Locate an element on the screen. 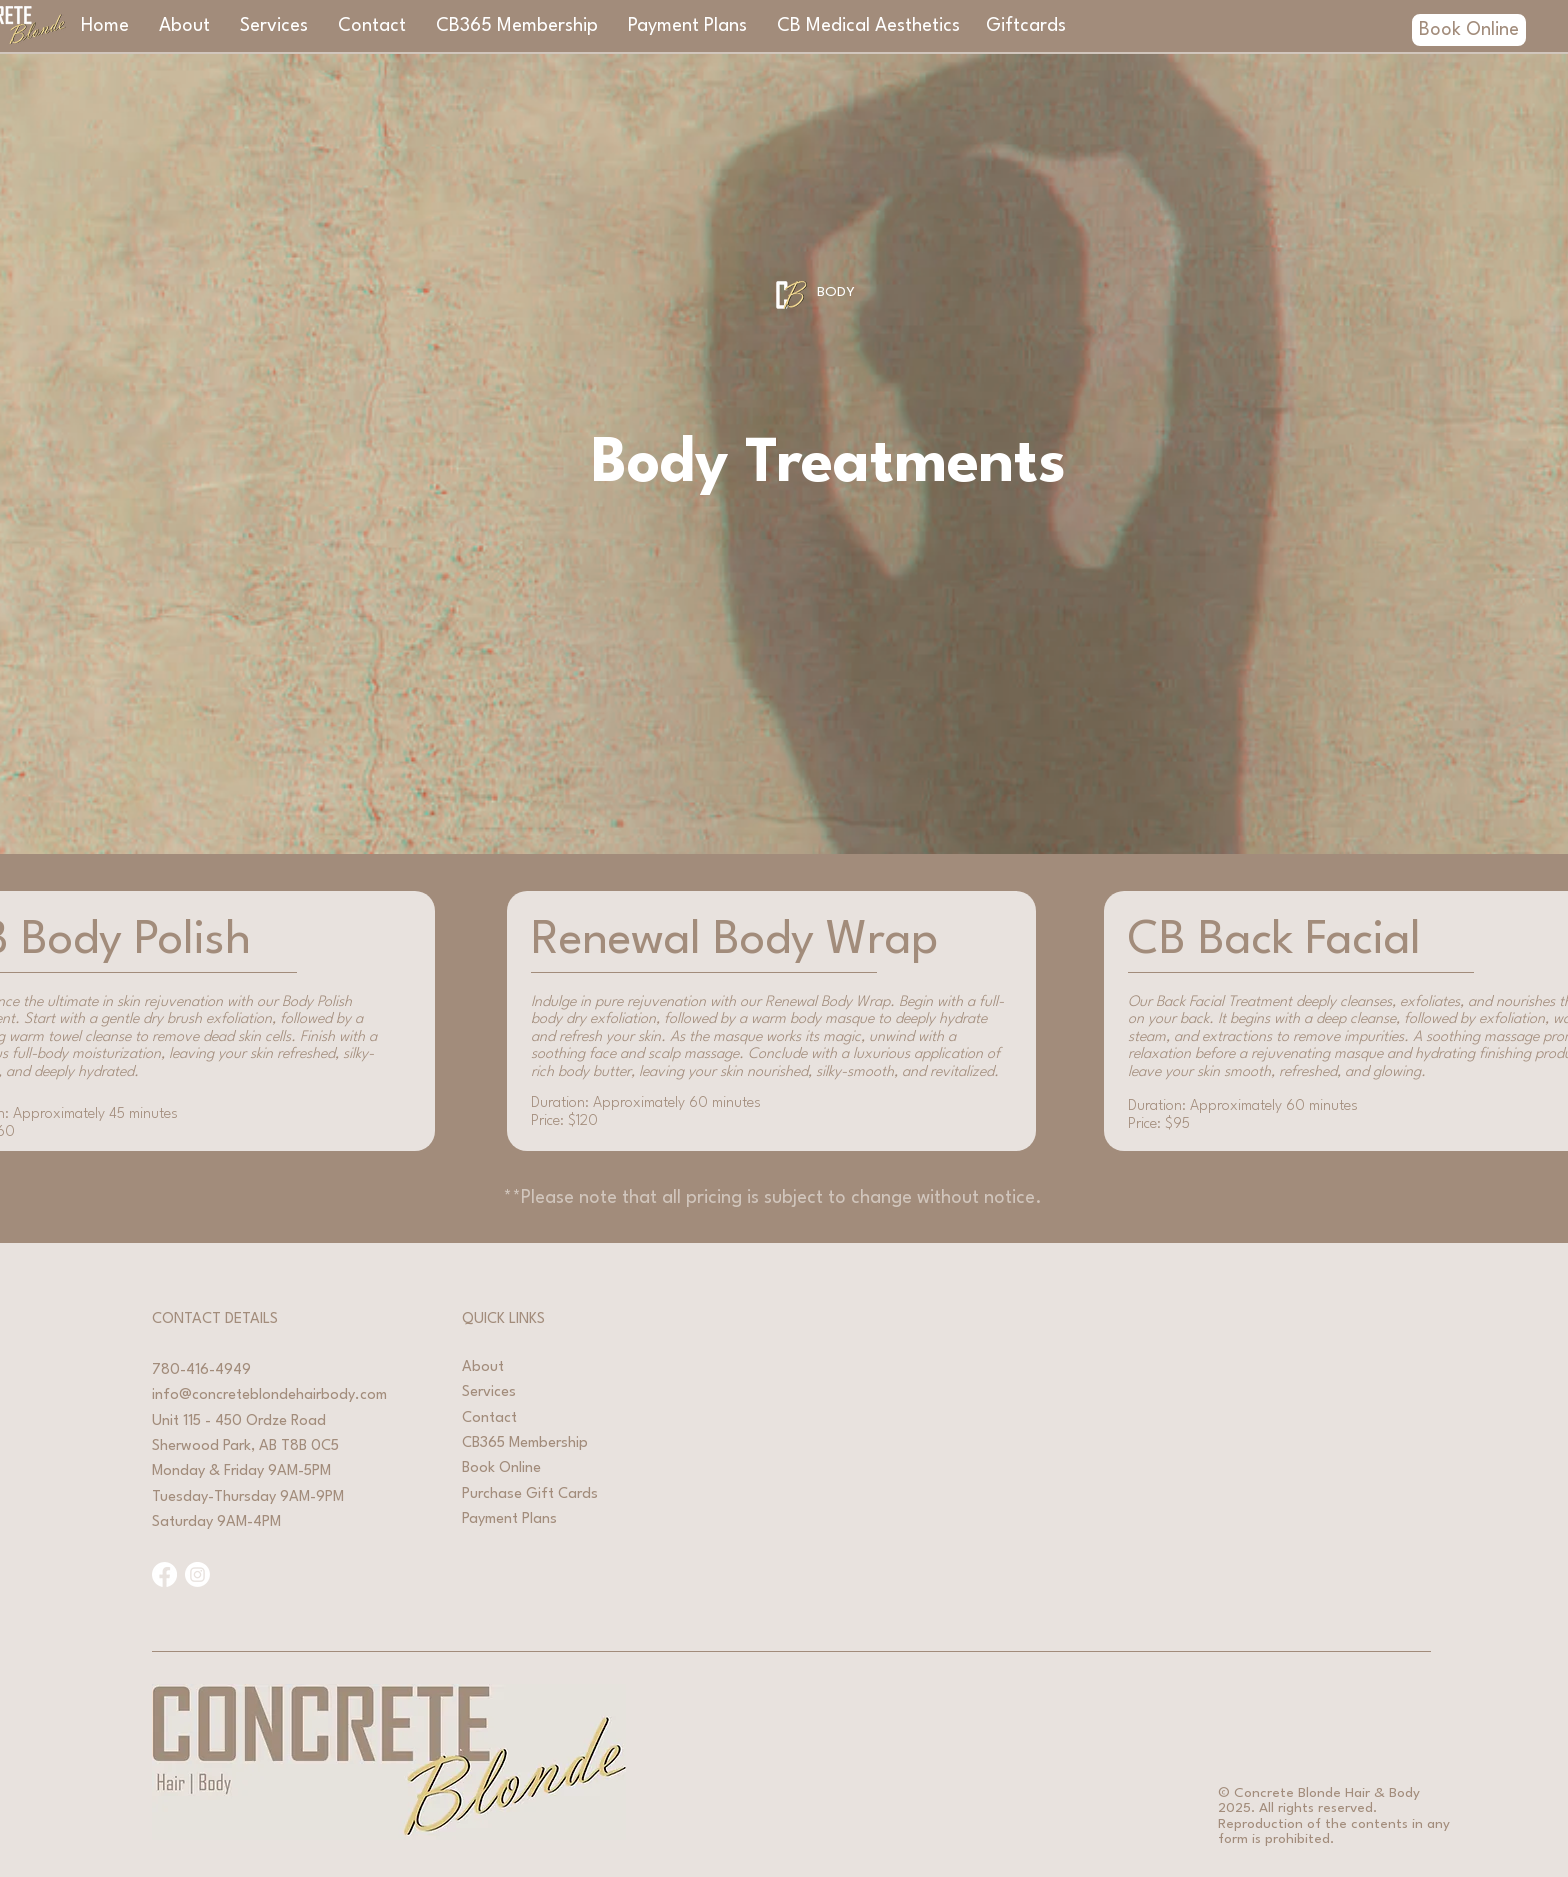  Saturday 9AM-4PM is located at coordinates (216, 1522).